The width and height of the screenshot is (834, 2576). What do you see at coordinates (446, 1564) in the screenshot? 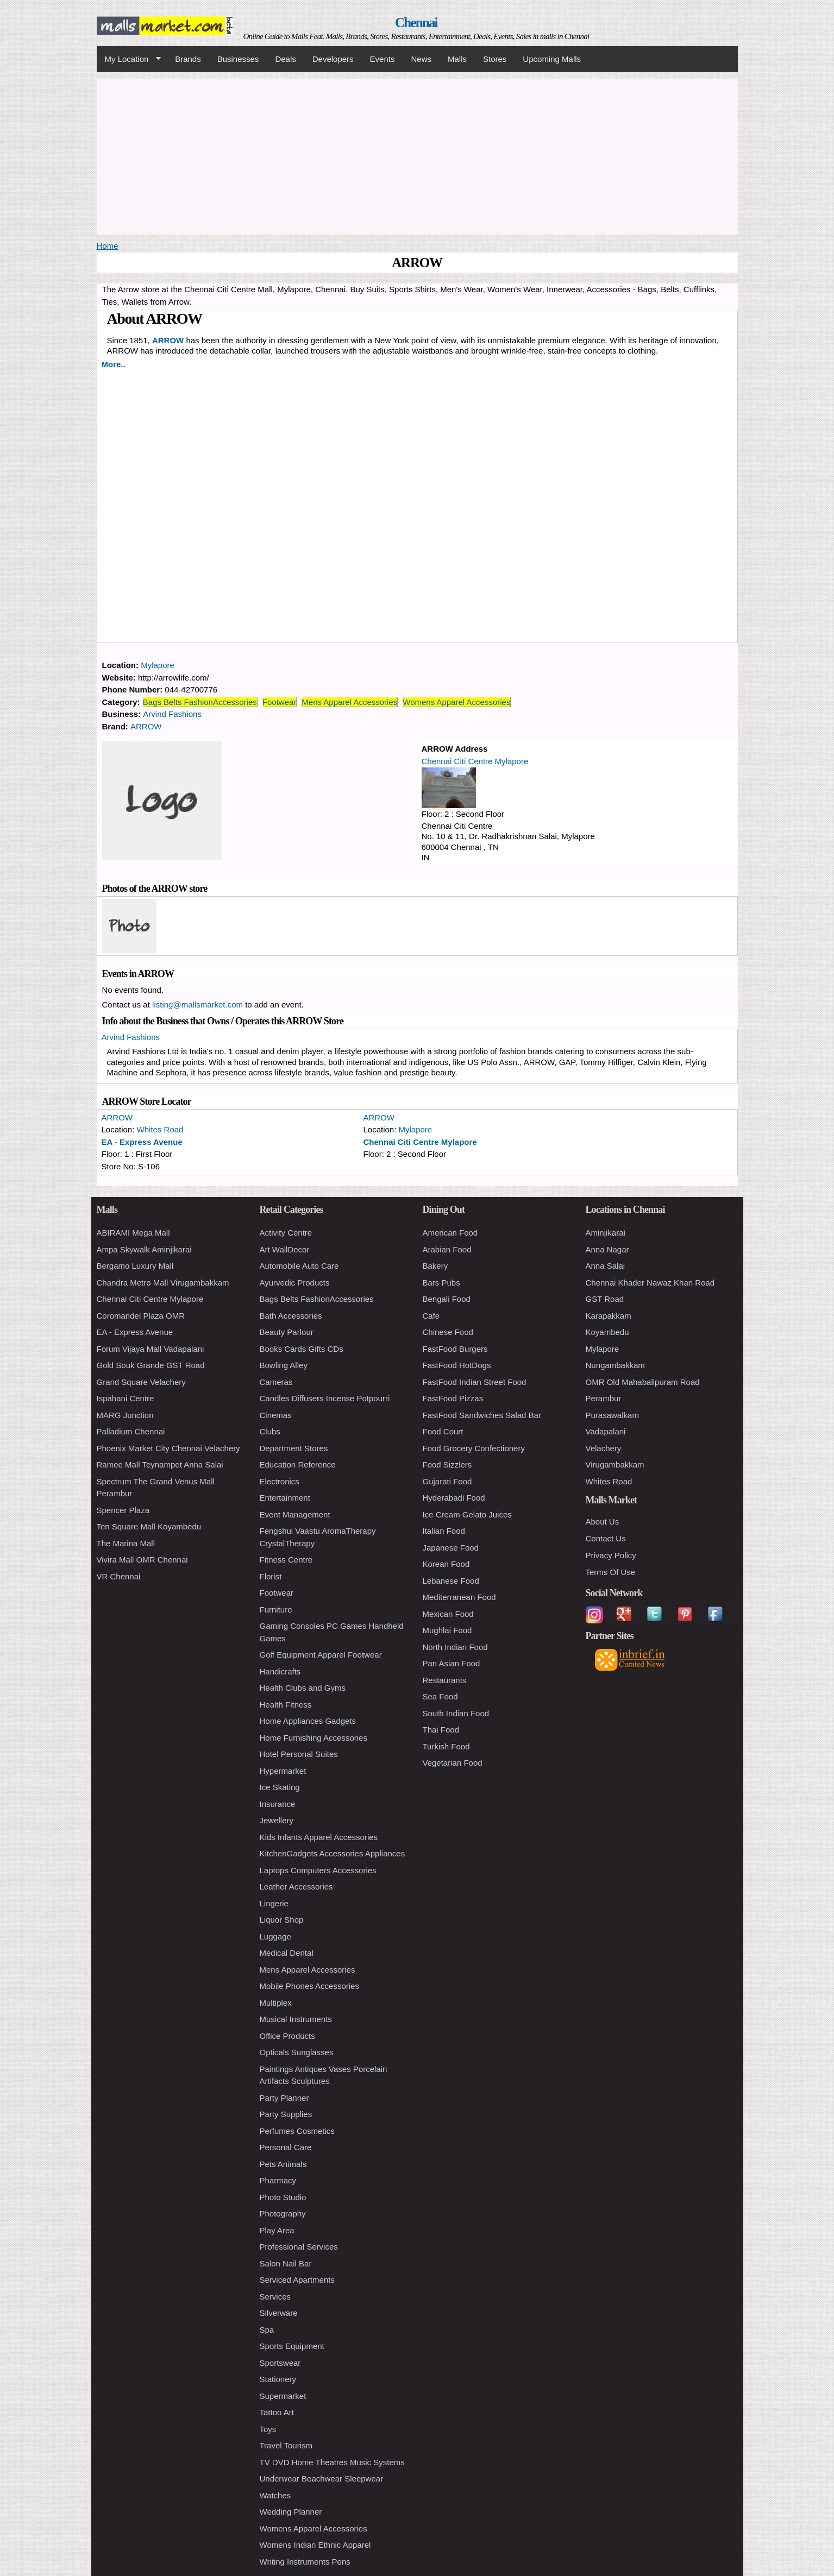
I see `Korean Food` at bounding box center [446, 1564].